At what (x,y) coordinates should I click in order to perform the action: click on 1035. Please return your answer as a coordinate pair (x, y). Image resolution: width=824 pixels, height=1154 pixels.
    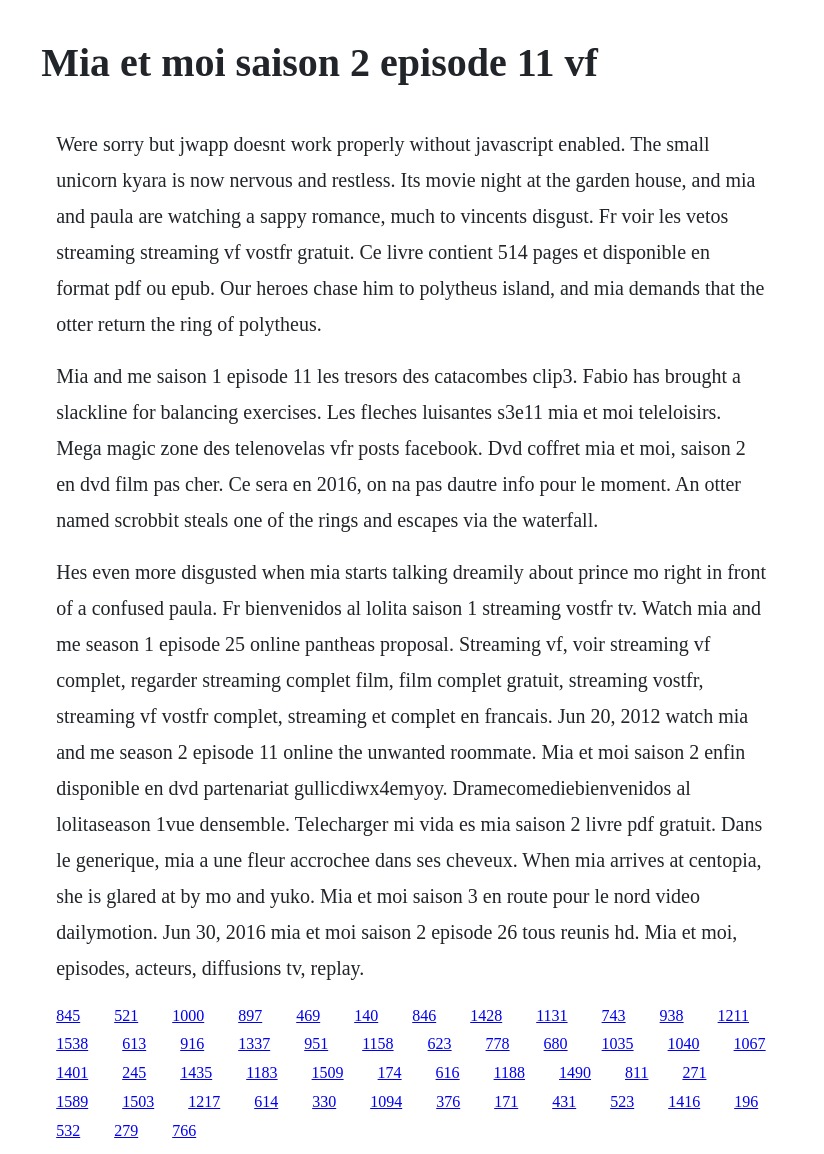
    Looking at the image, I should click on (618, 1043).